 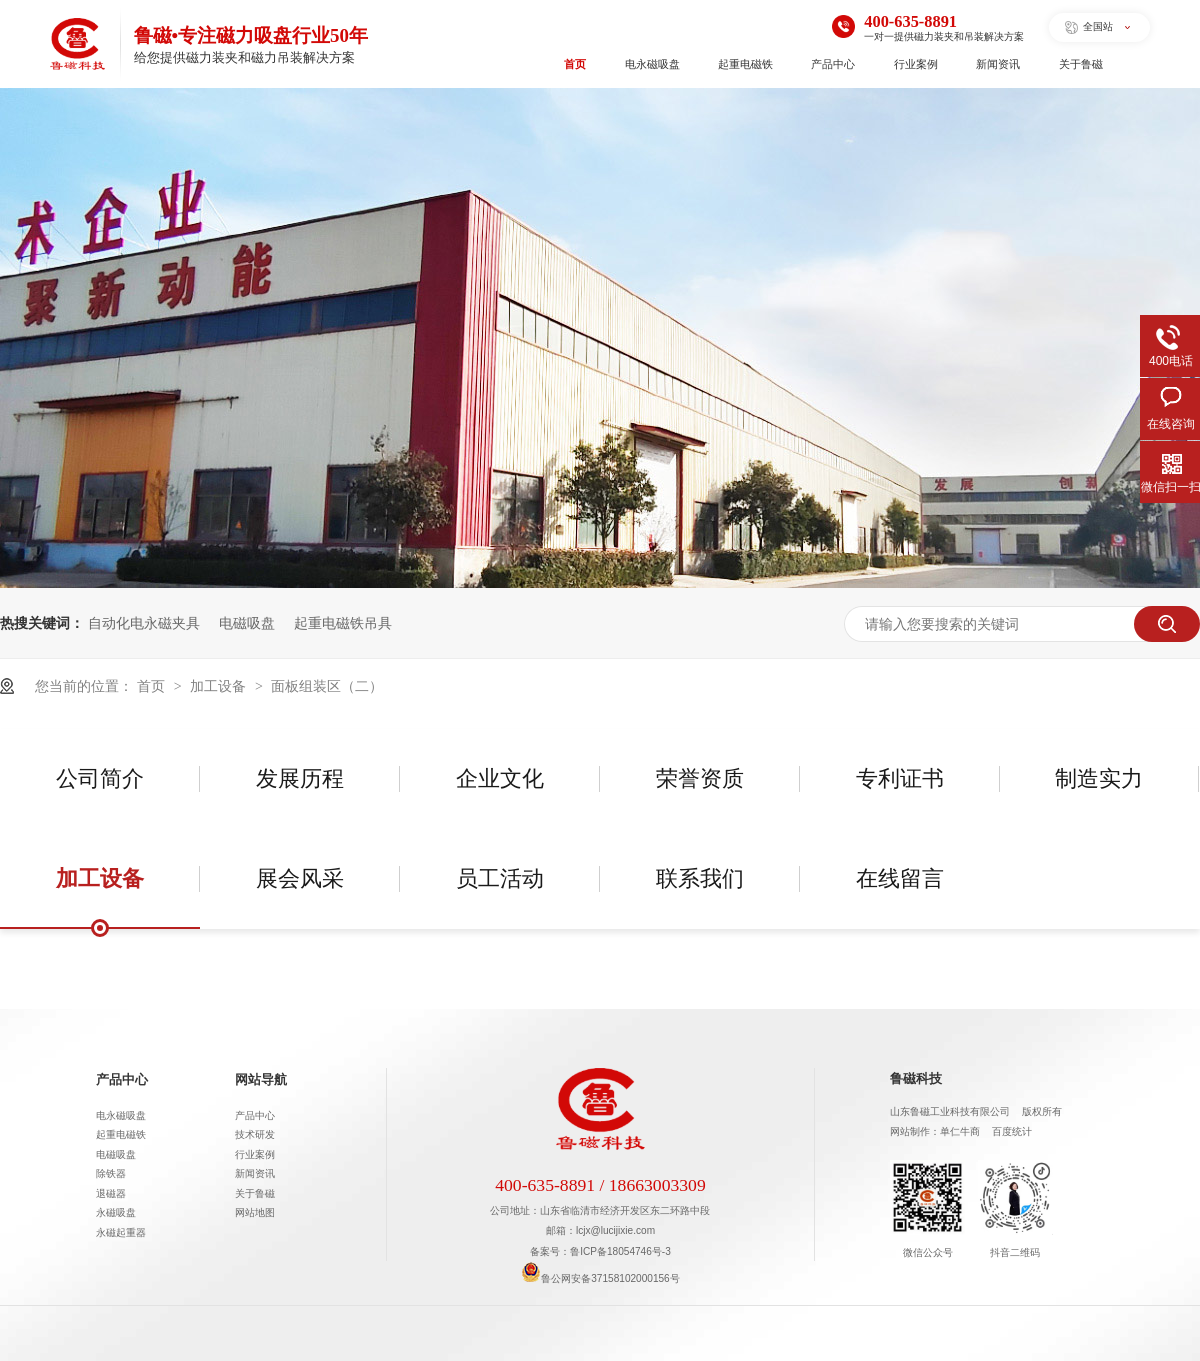 I want to click on 在线留言, so click(x=900, y=878).